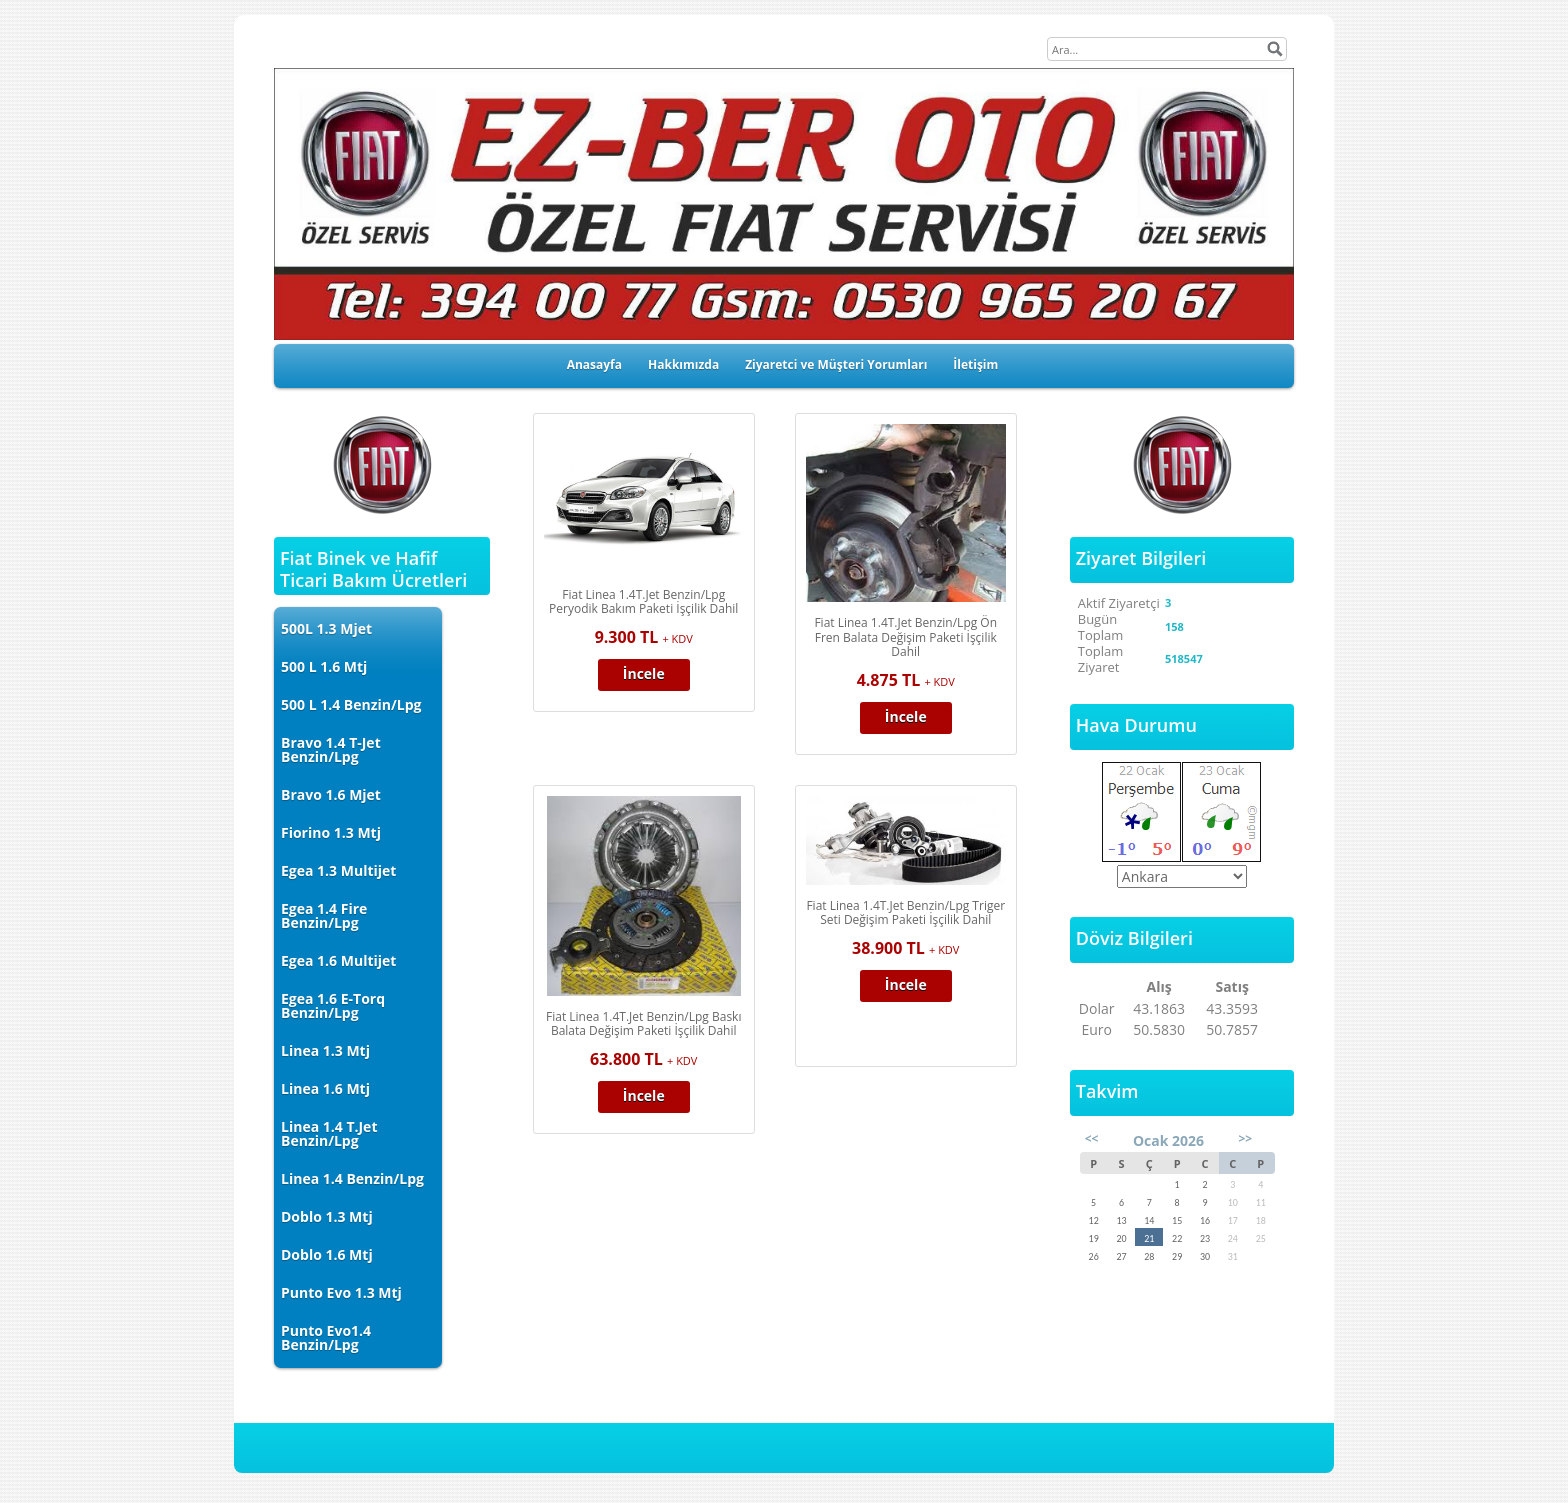 The width and height of the screenshot is (1568, 1503). What do you see at coordinates (683, 364) in the screenshot?
I see `Hakkımızda` at bounding box center [683, 364].